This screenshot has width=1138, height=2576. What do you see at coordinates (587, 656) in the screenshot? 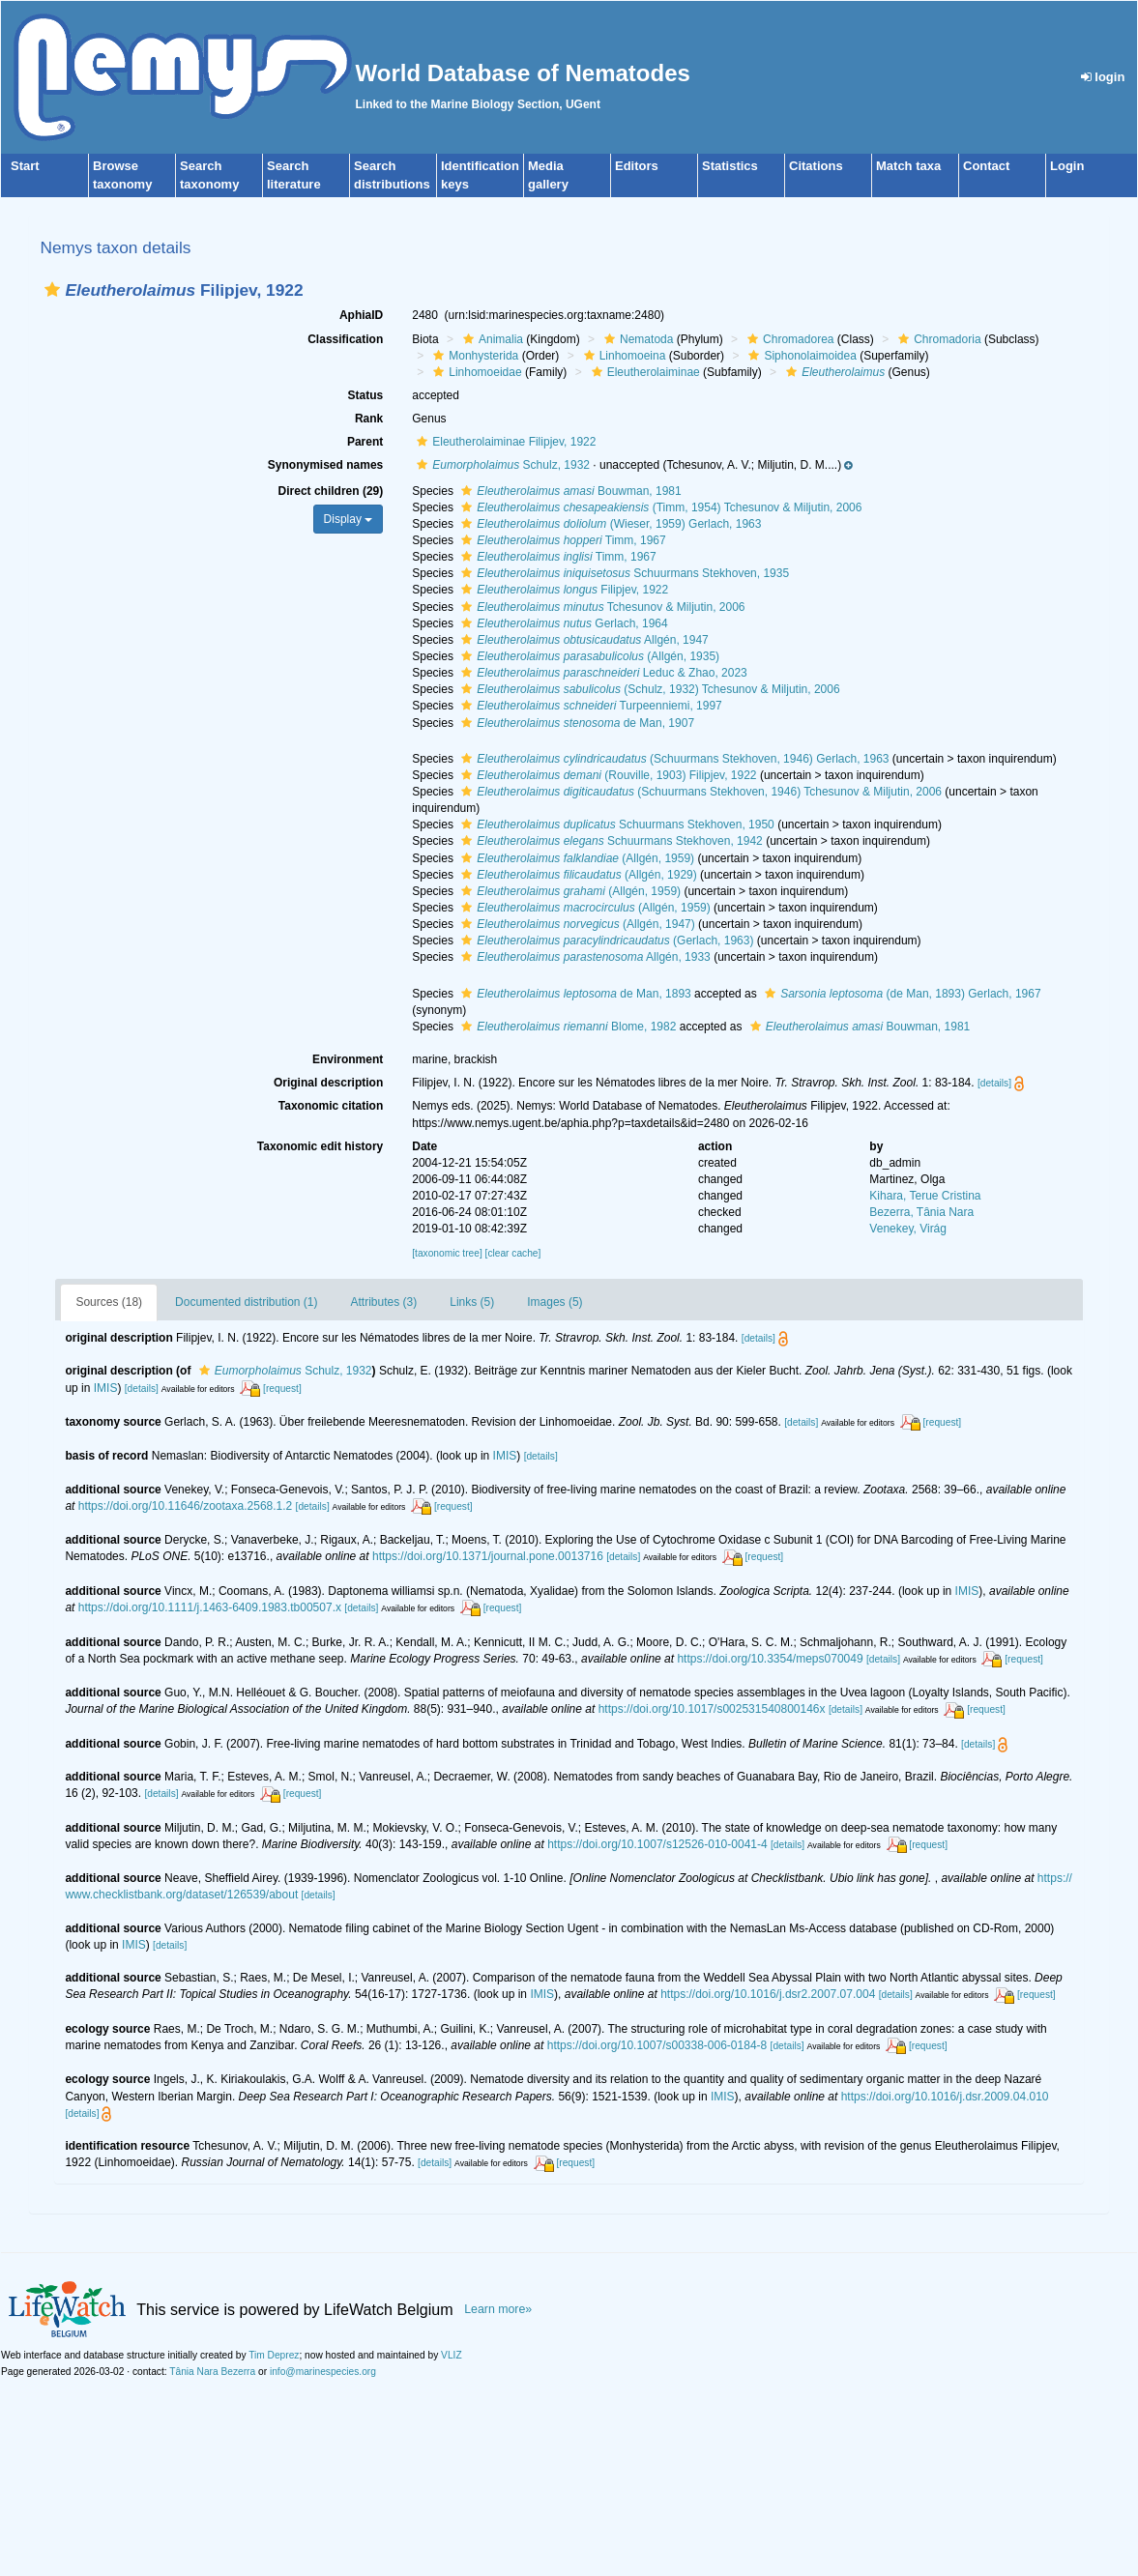
I see `(Allgén, 1935)` at bounding box center [587, 656].